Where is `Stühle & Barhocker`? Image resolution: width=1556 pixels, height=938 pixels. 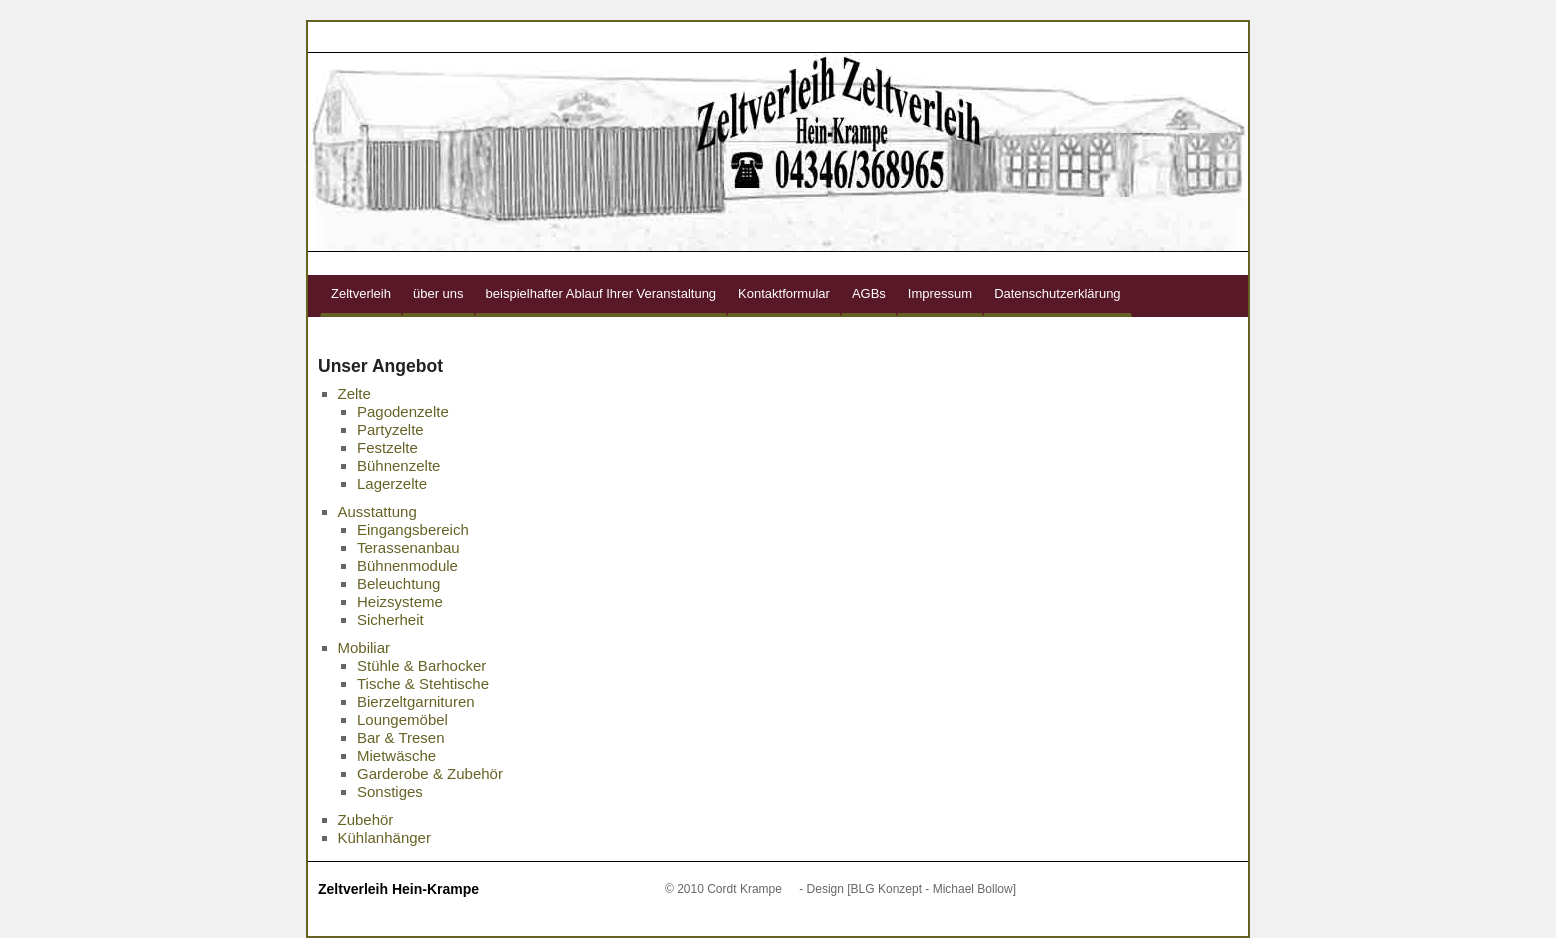
Stühle & Barhocker is located at coordinates (421, 665).